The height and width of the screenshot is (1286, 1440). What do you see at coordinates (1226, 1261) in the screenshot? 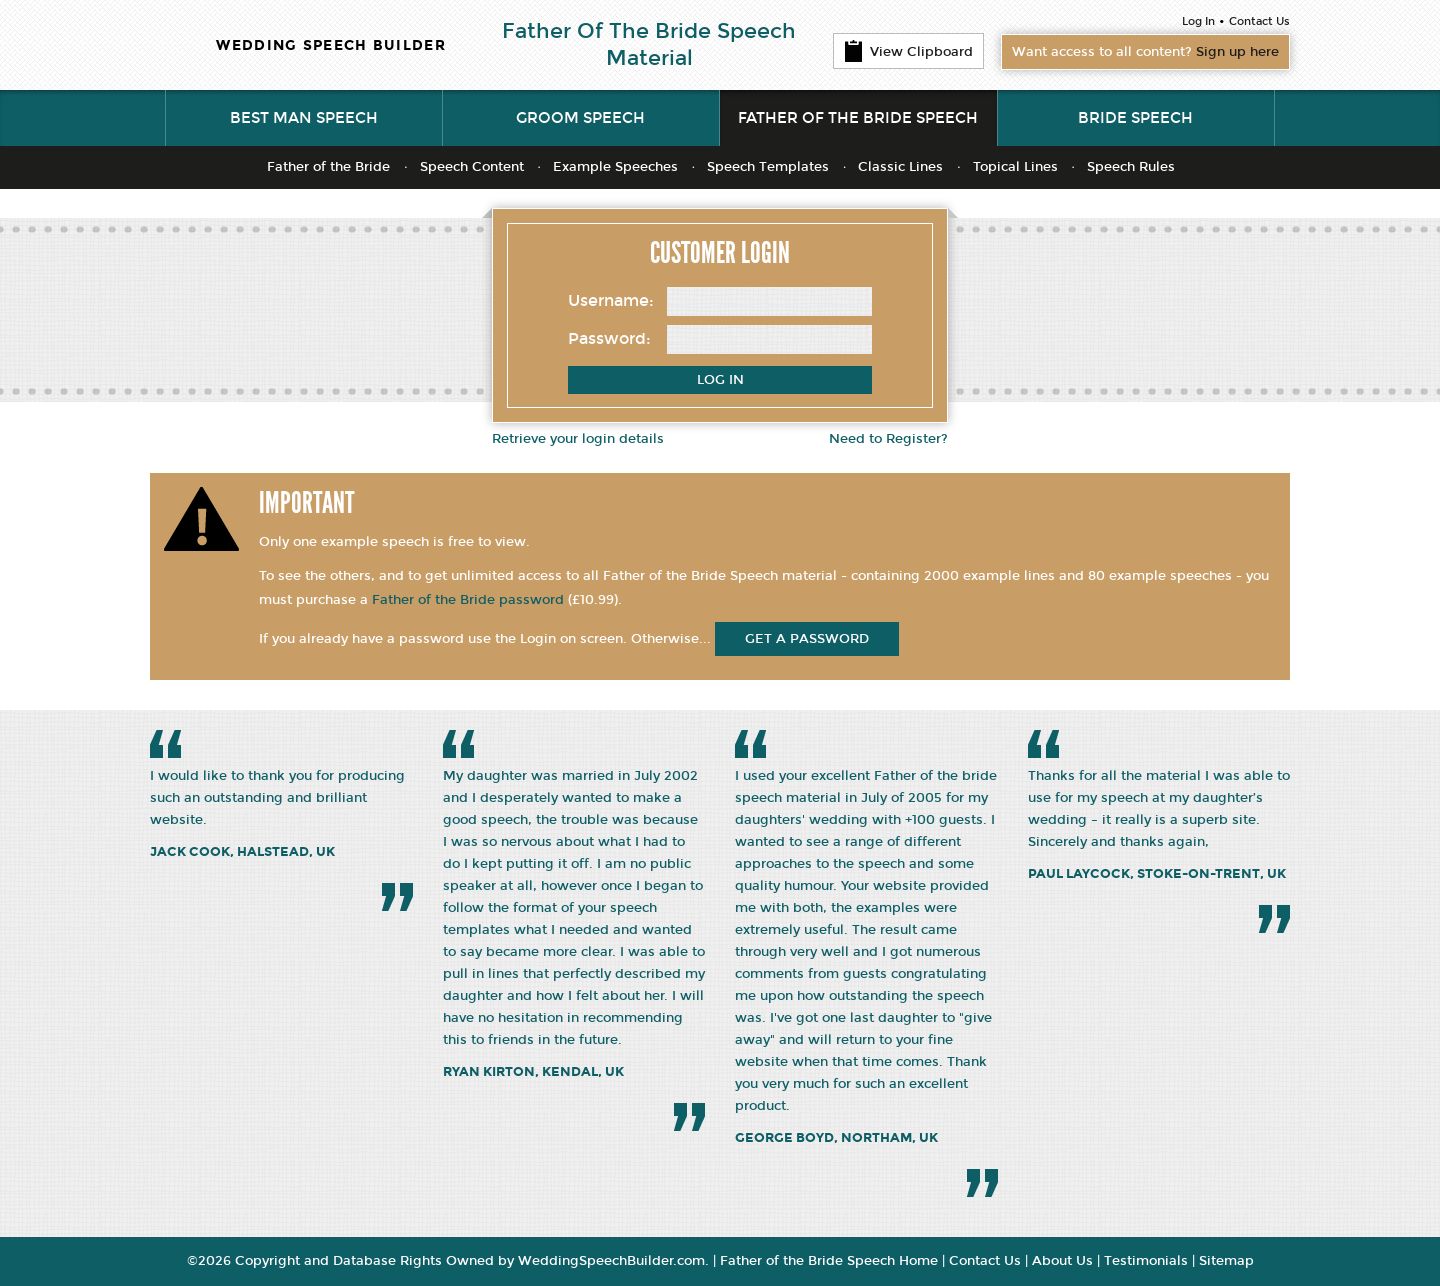
I see `Sitemap` at bounding box center [1226, 1261].